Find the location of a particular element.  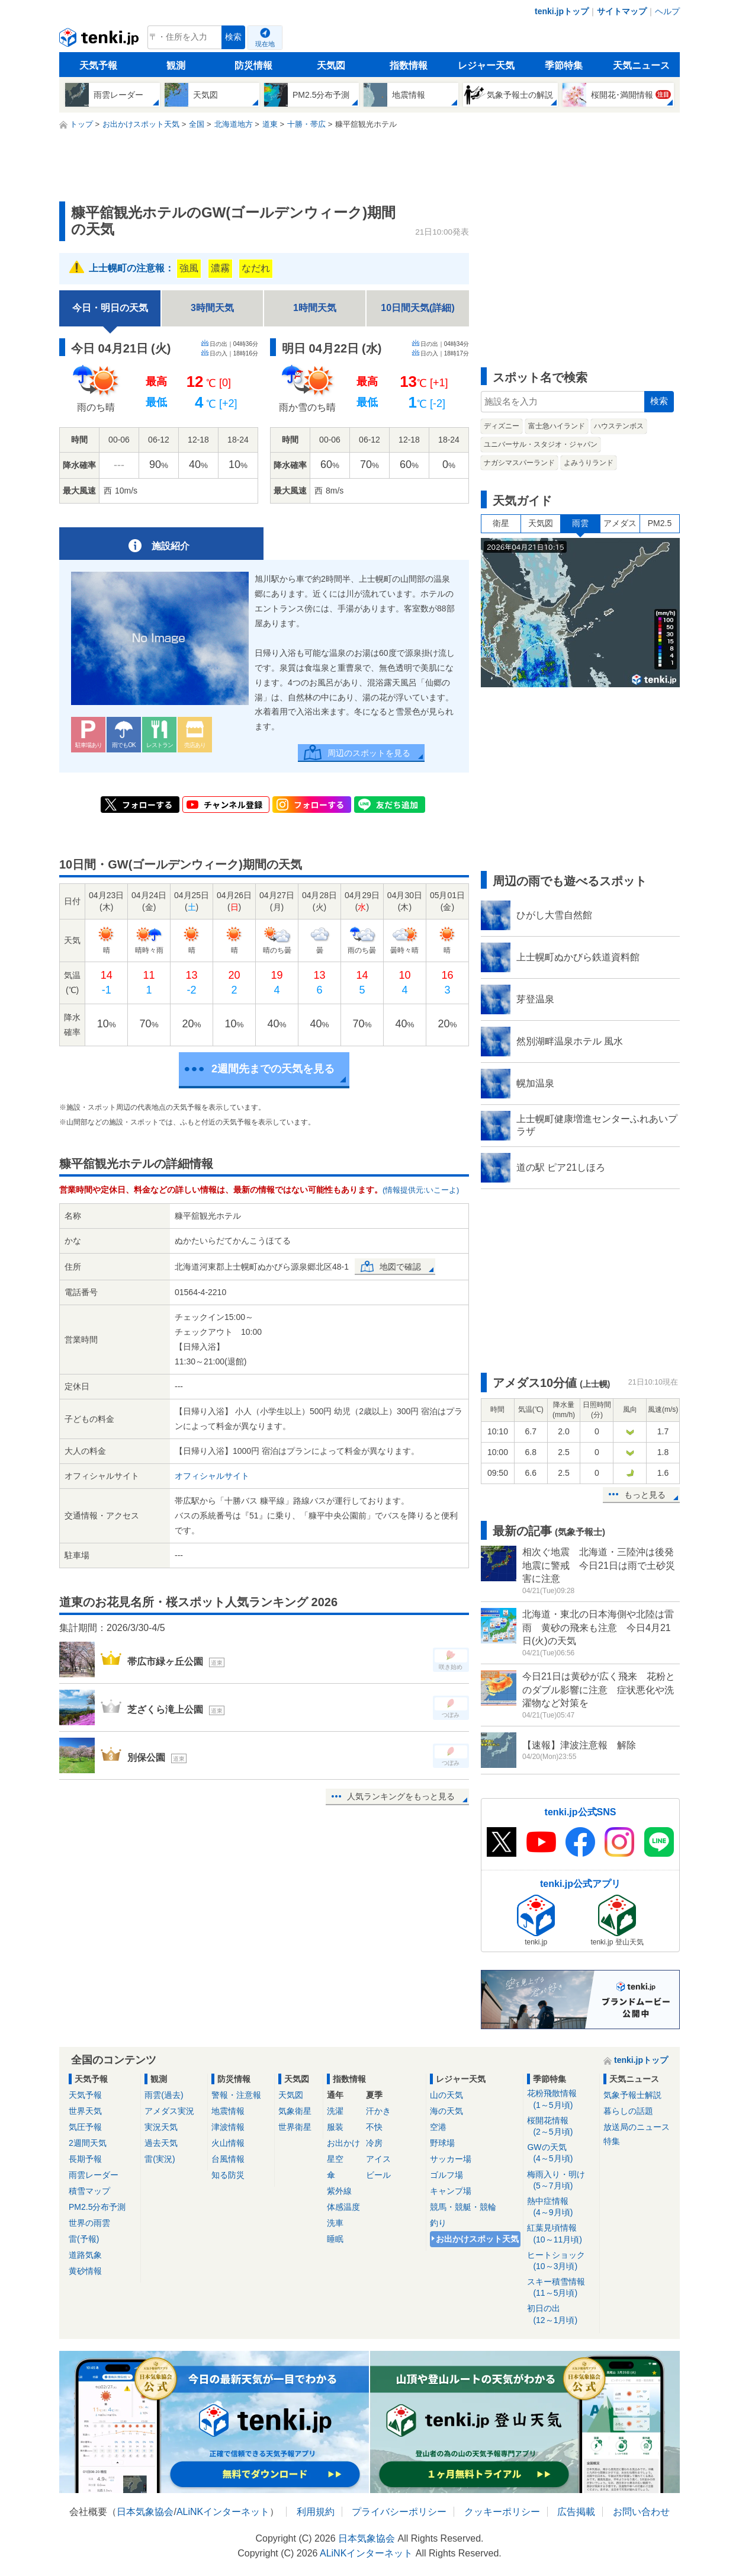

PM2.5 is located at coordinates (659, 523).